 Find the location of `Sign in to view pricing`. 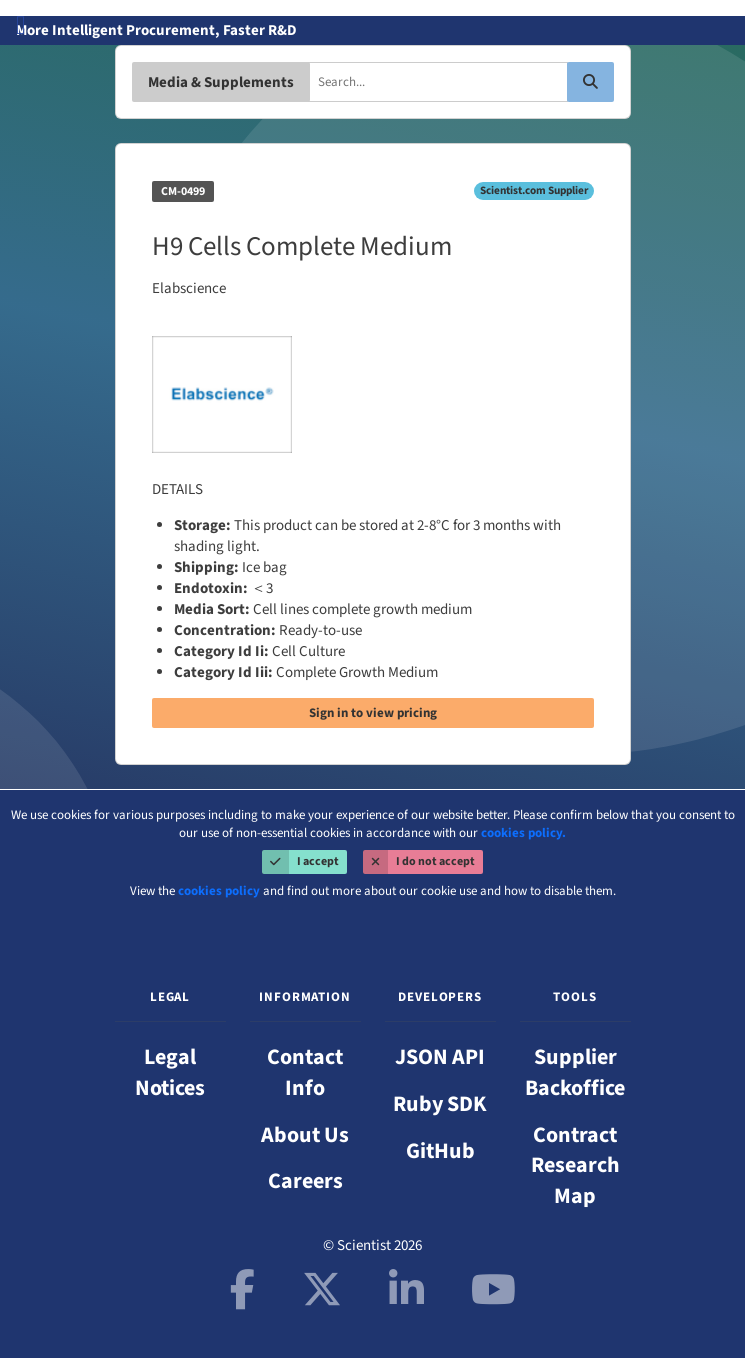

Sign in to view pricing is located at coordinates (373, 713).